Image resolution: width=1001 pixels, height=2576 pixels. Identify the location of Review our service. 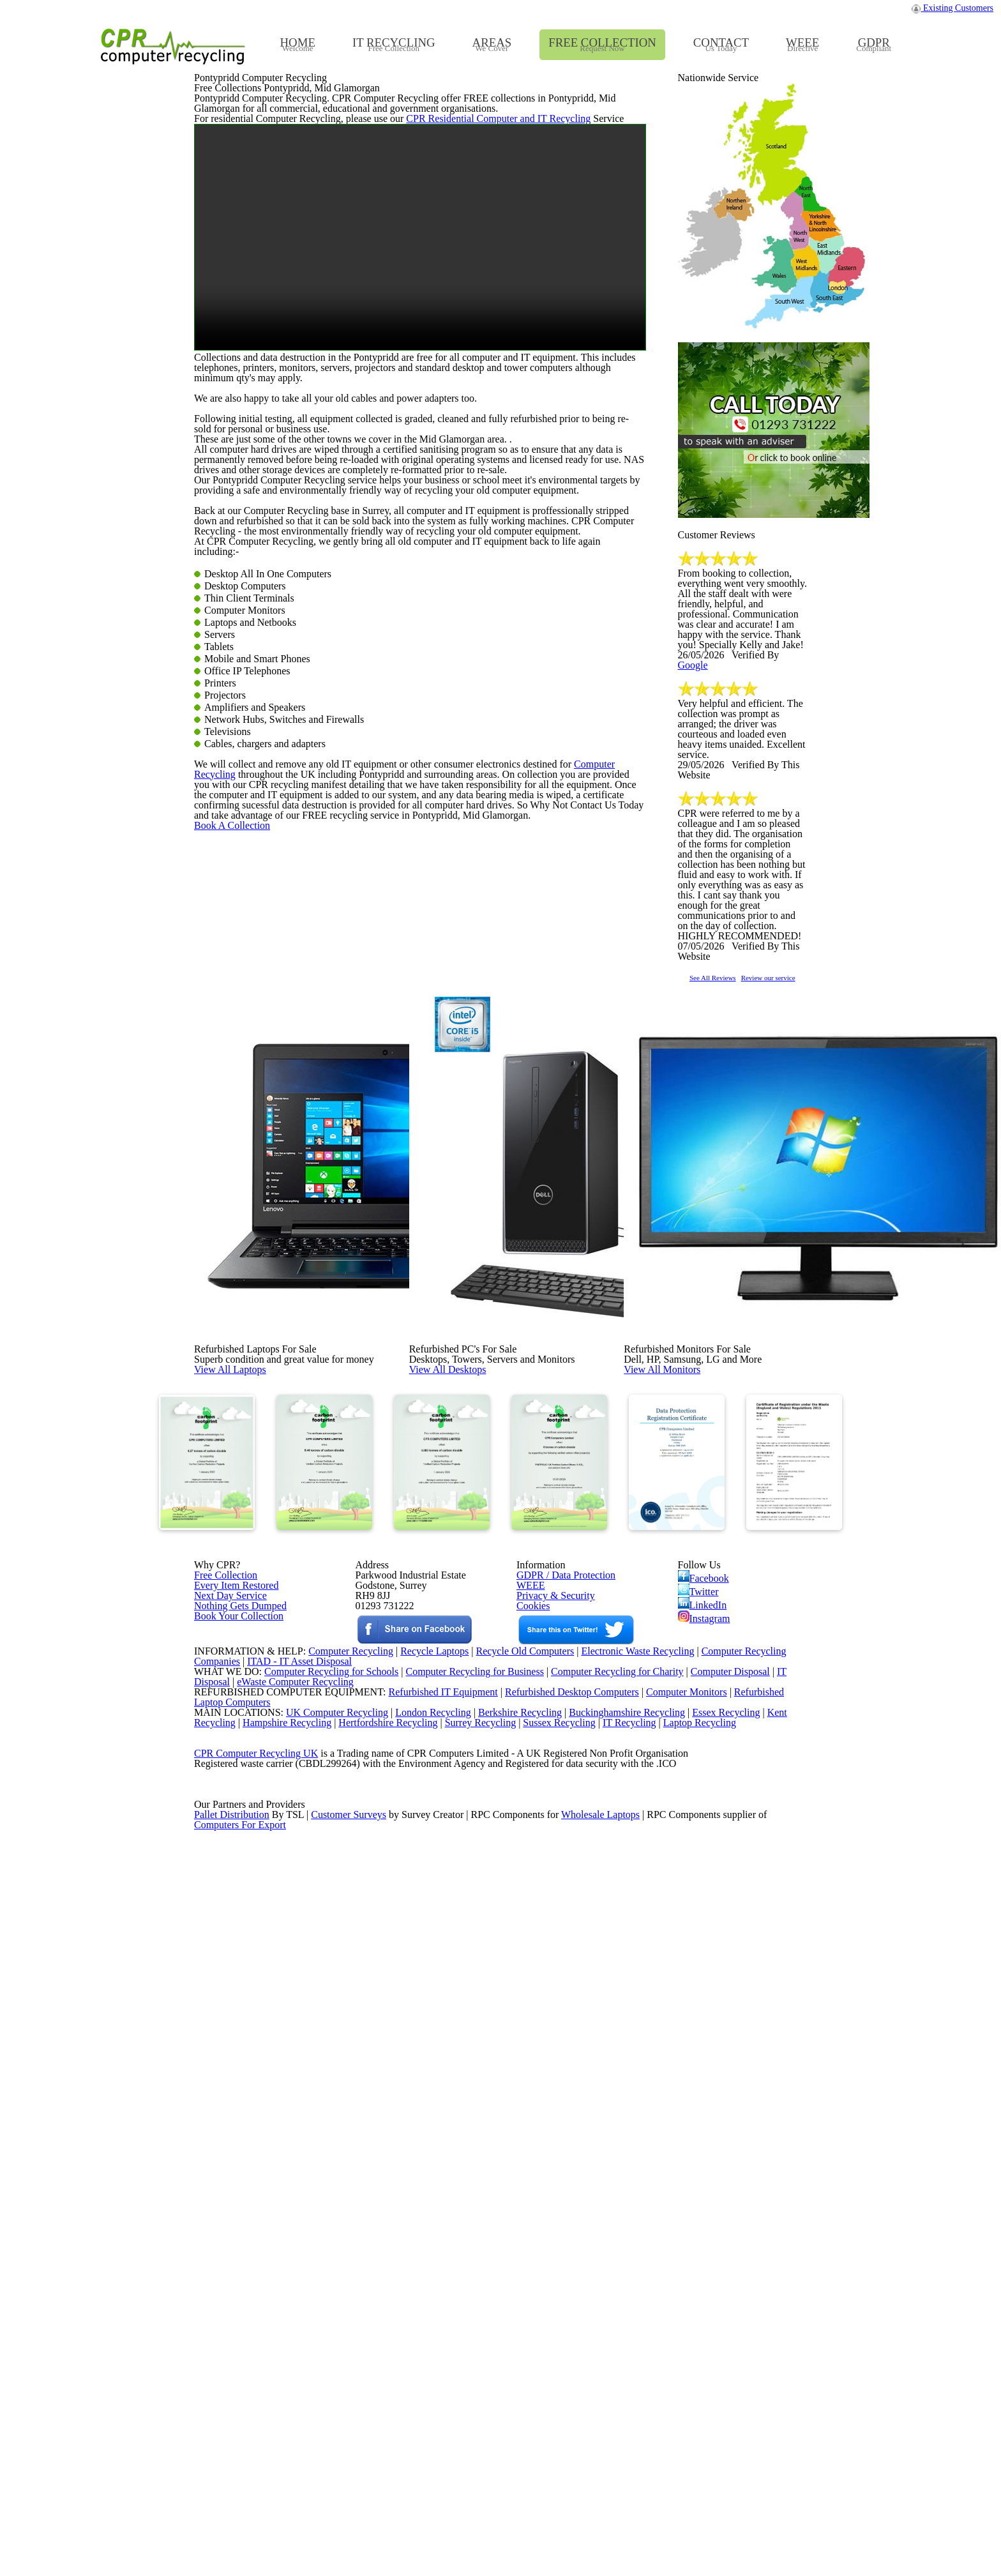
(811, 1295).